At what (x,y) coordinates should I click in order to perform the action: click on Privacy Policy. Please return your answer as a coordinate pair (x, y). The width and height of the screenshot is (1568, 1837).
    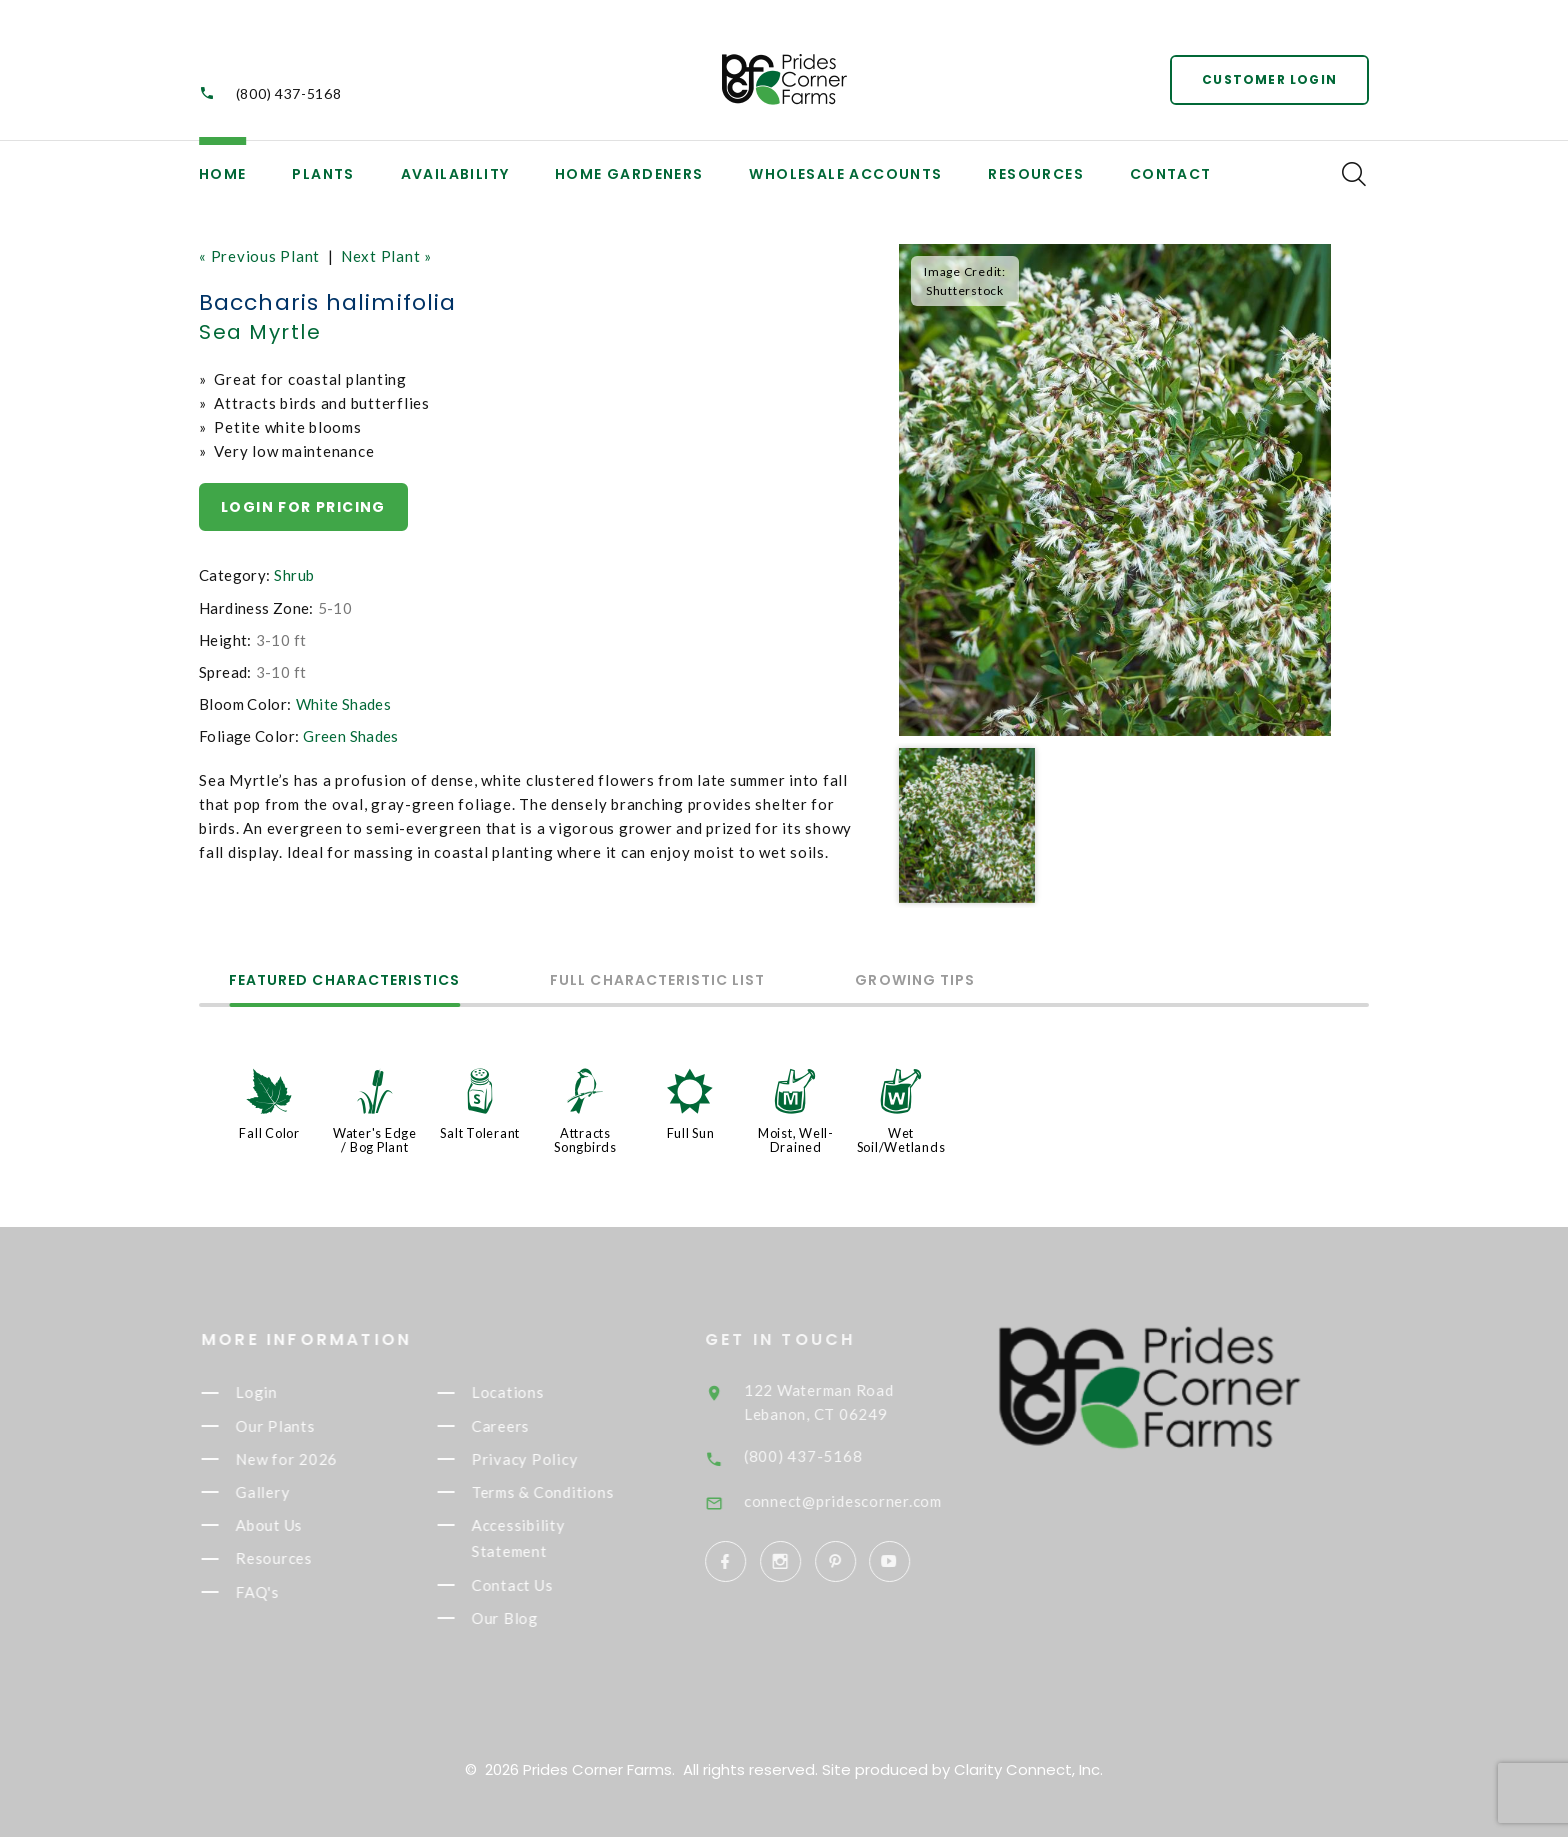
    Looking at the image, I should click on (545, 1459).